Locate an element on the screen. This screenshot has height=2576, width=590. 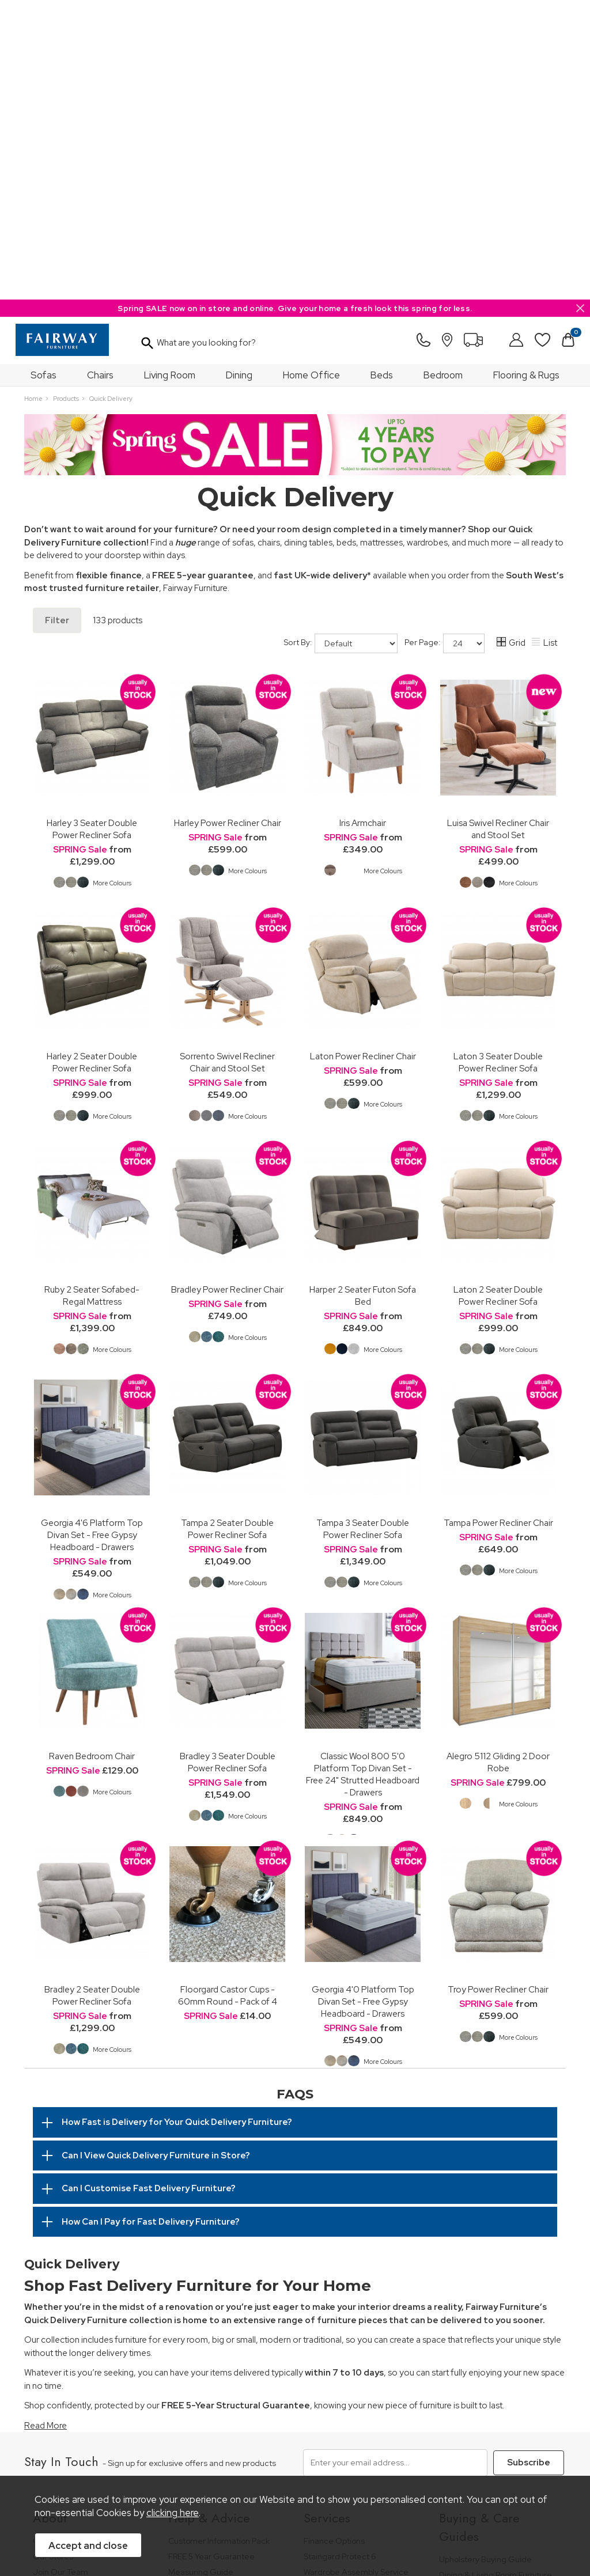
Flooring & Rugs is located at coordinates (526, 75).